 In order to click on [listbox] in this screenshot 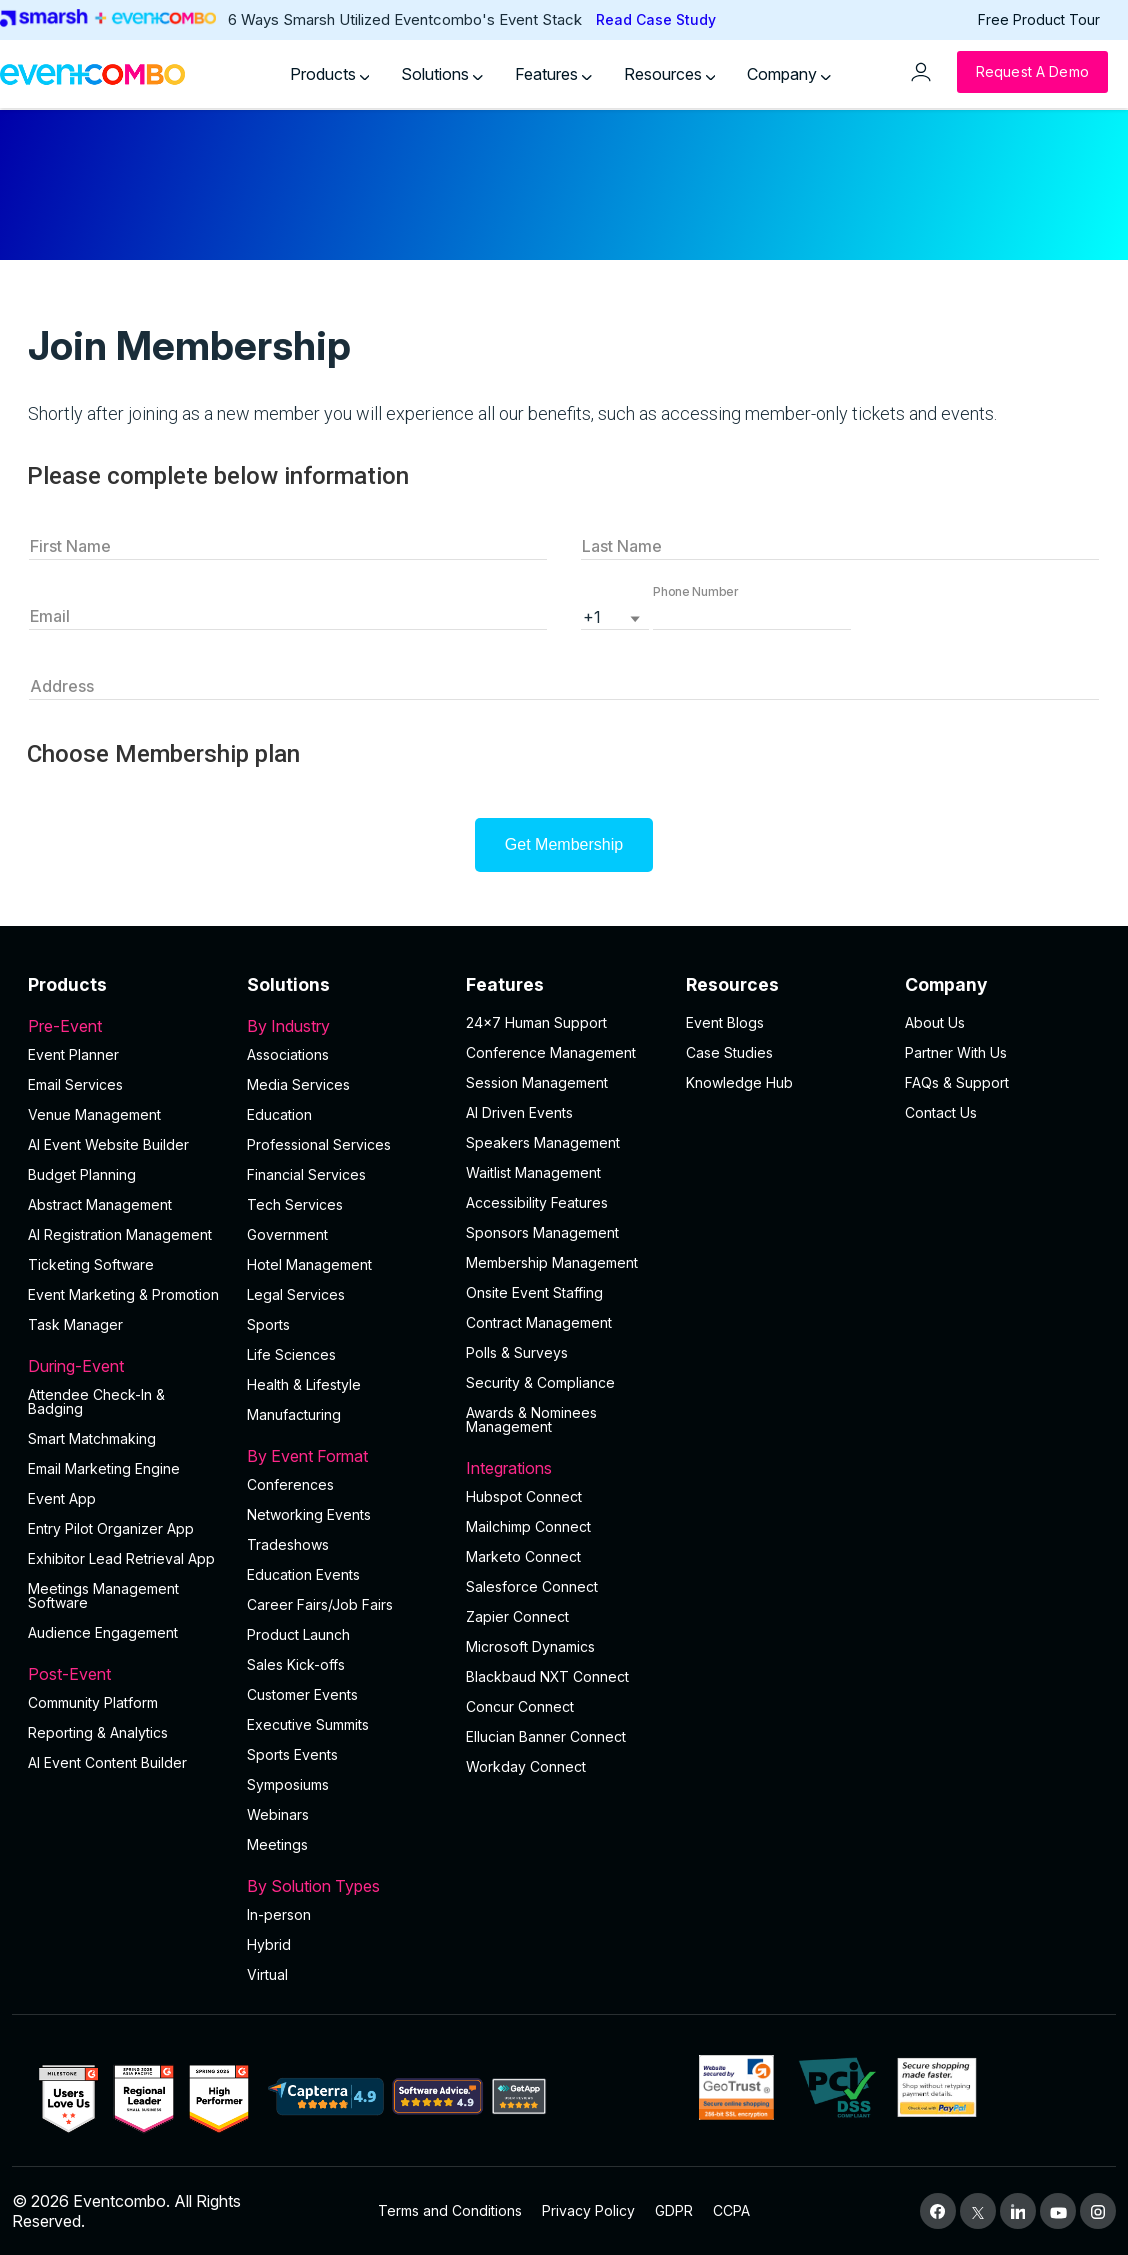, I will do `click(615, 615)`.